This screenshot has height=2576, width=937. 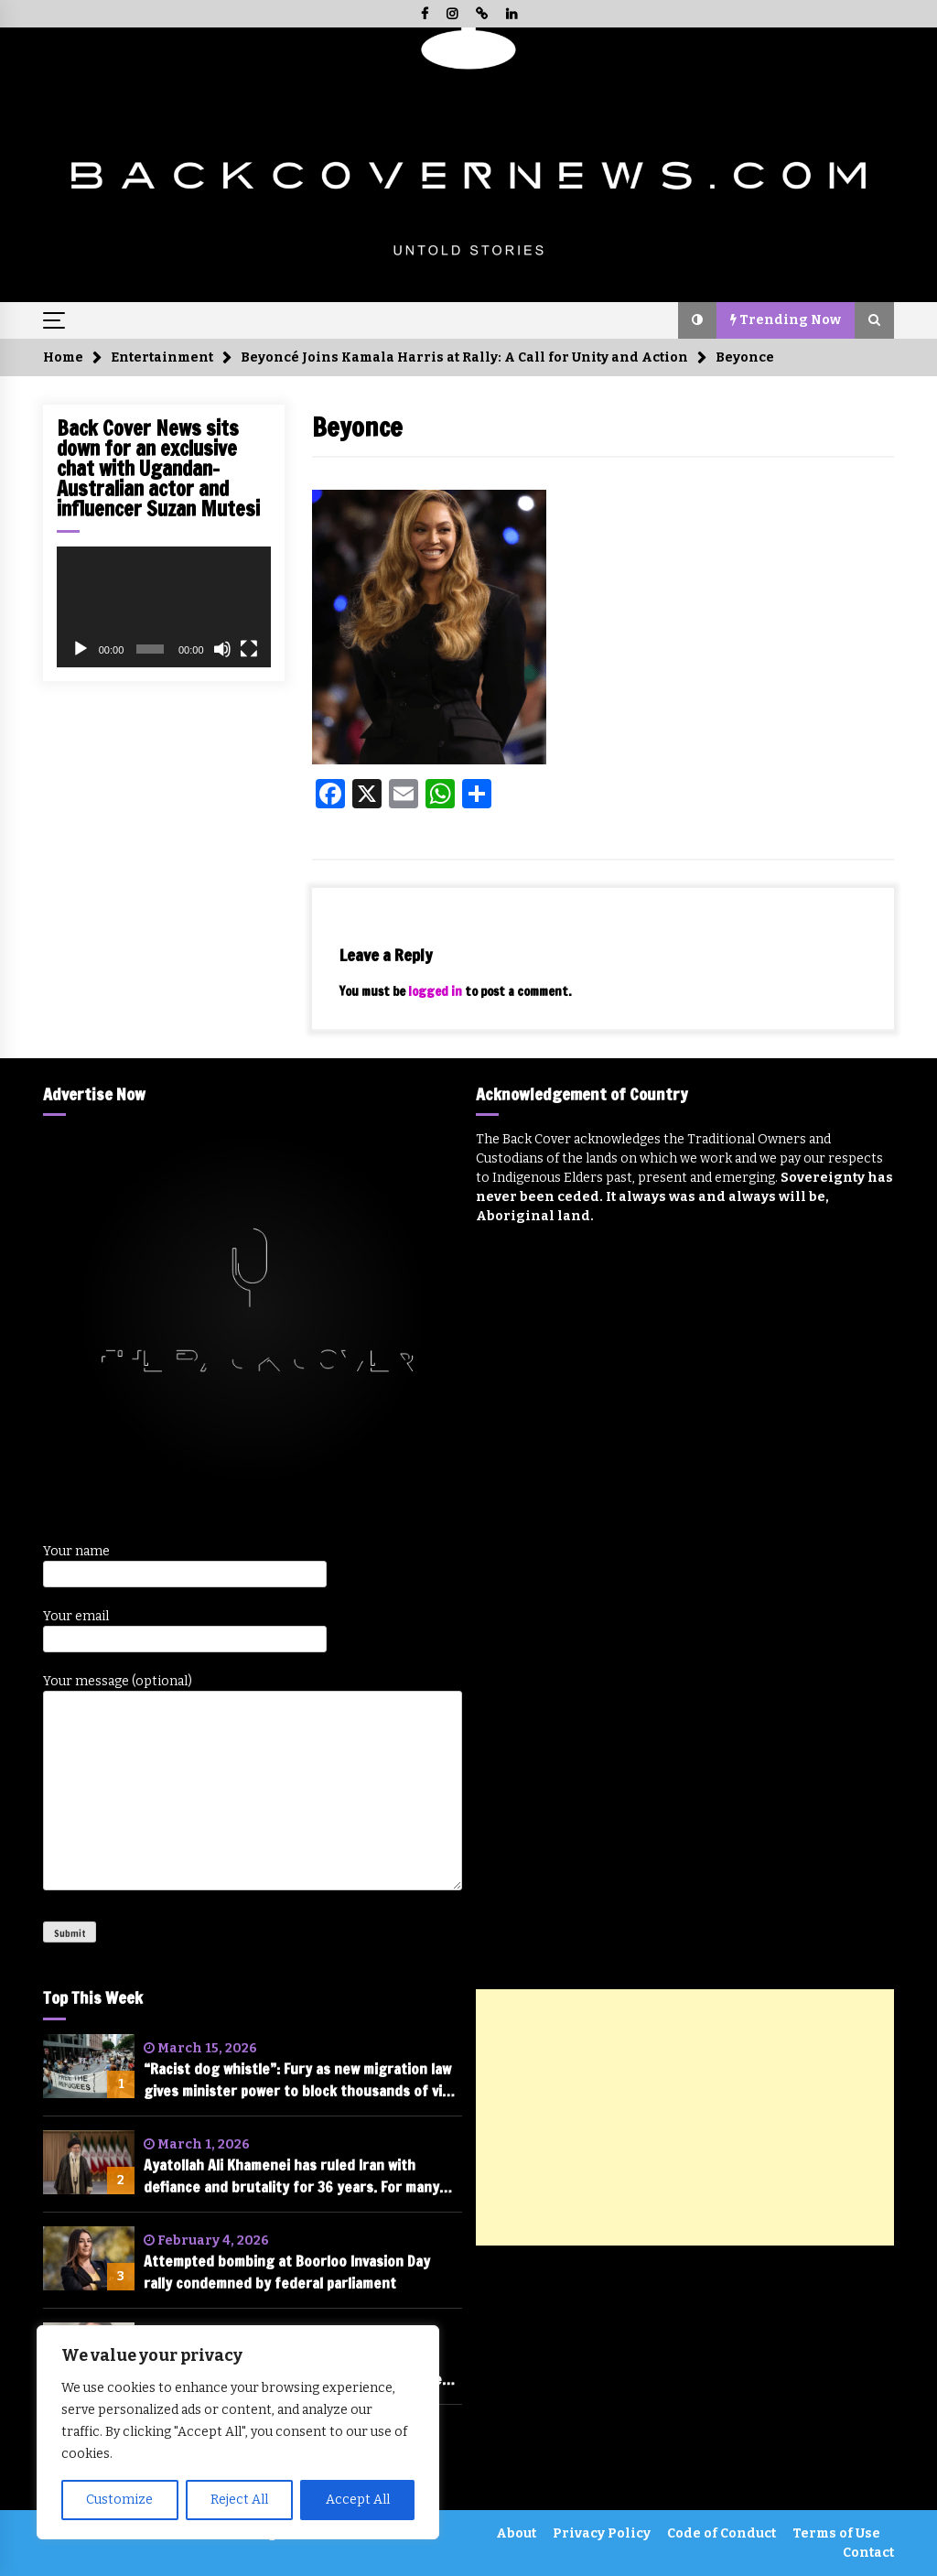 I want to click on Terms of Use, so click(x=836, y=2533).